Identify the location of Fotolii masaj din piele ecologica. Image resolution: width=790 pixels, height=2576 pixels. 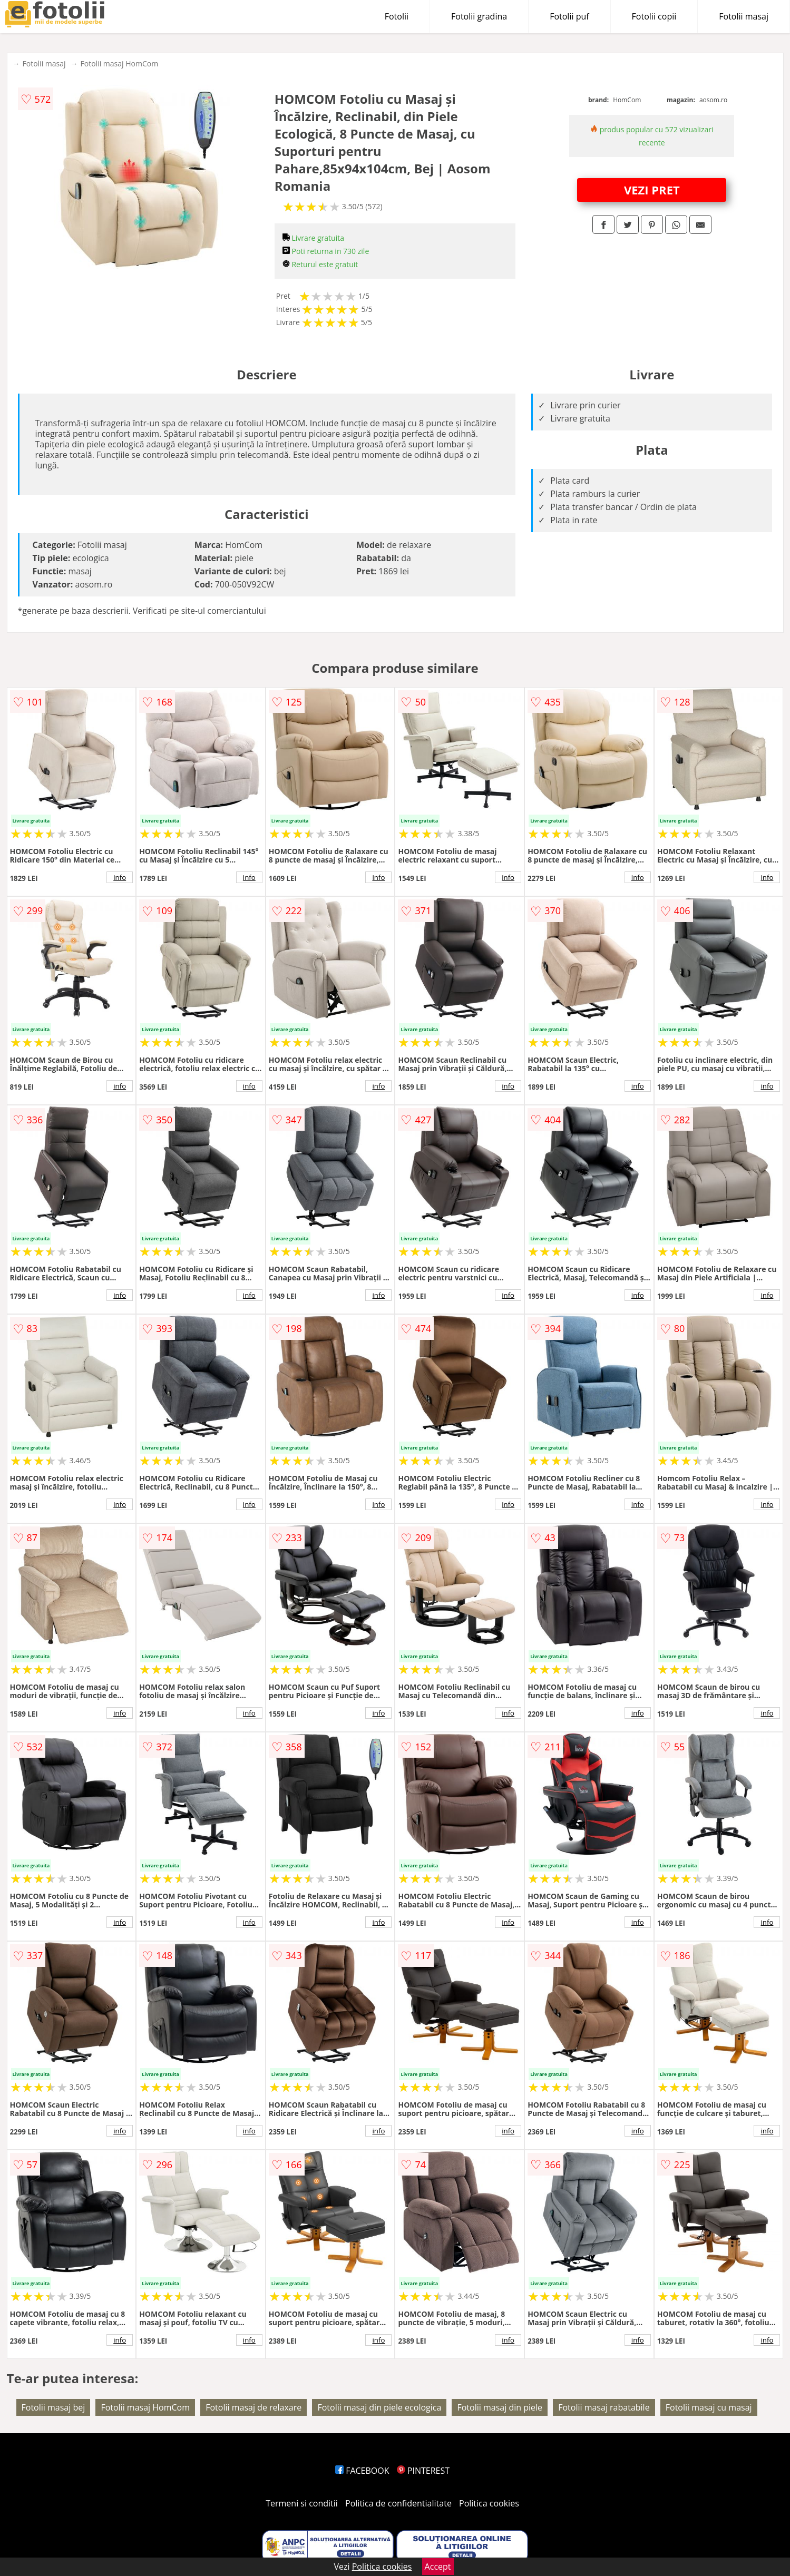
(379, 2407).